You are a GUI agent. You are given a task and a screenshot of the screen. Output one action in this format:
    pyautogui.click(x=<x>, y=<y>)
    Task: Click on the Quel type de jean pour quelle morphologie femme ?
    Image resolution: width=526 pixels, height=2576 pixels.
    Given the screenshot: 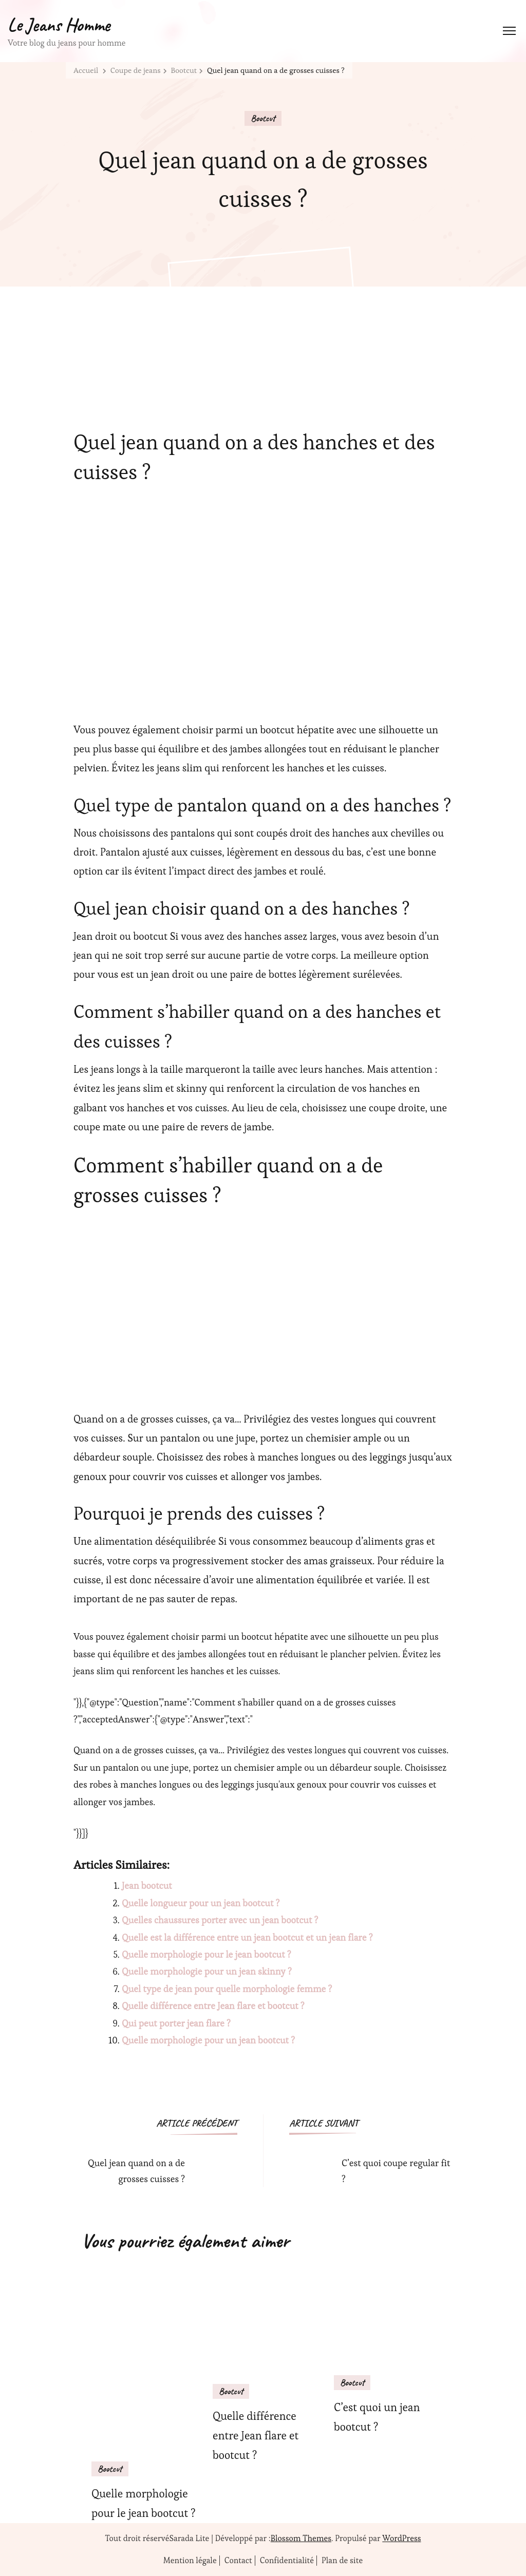 What is the action you would take?
    pyautogui.click(x=227, y=1989)
    